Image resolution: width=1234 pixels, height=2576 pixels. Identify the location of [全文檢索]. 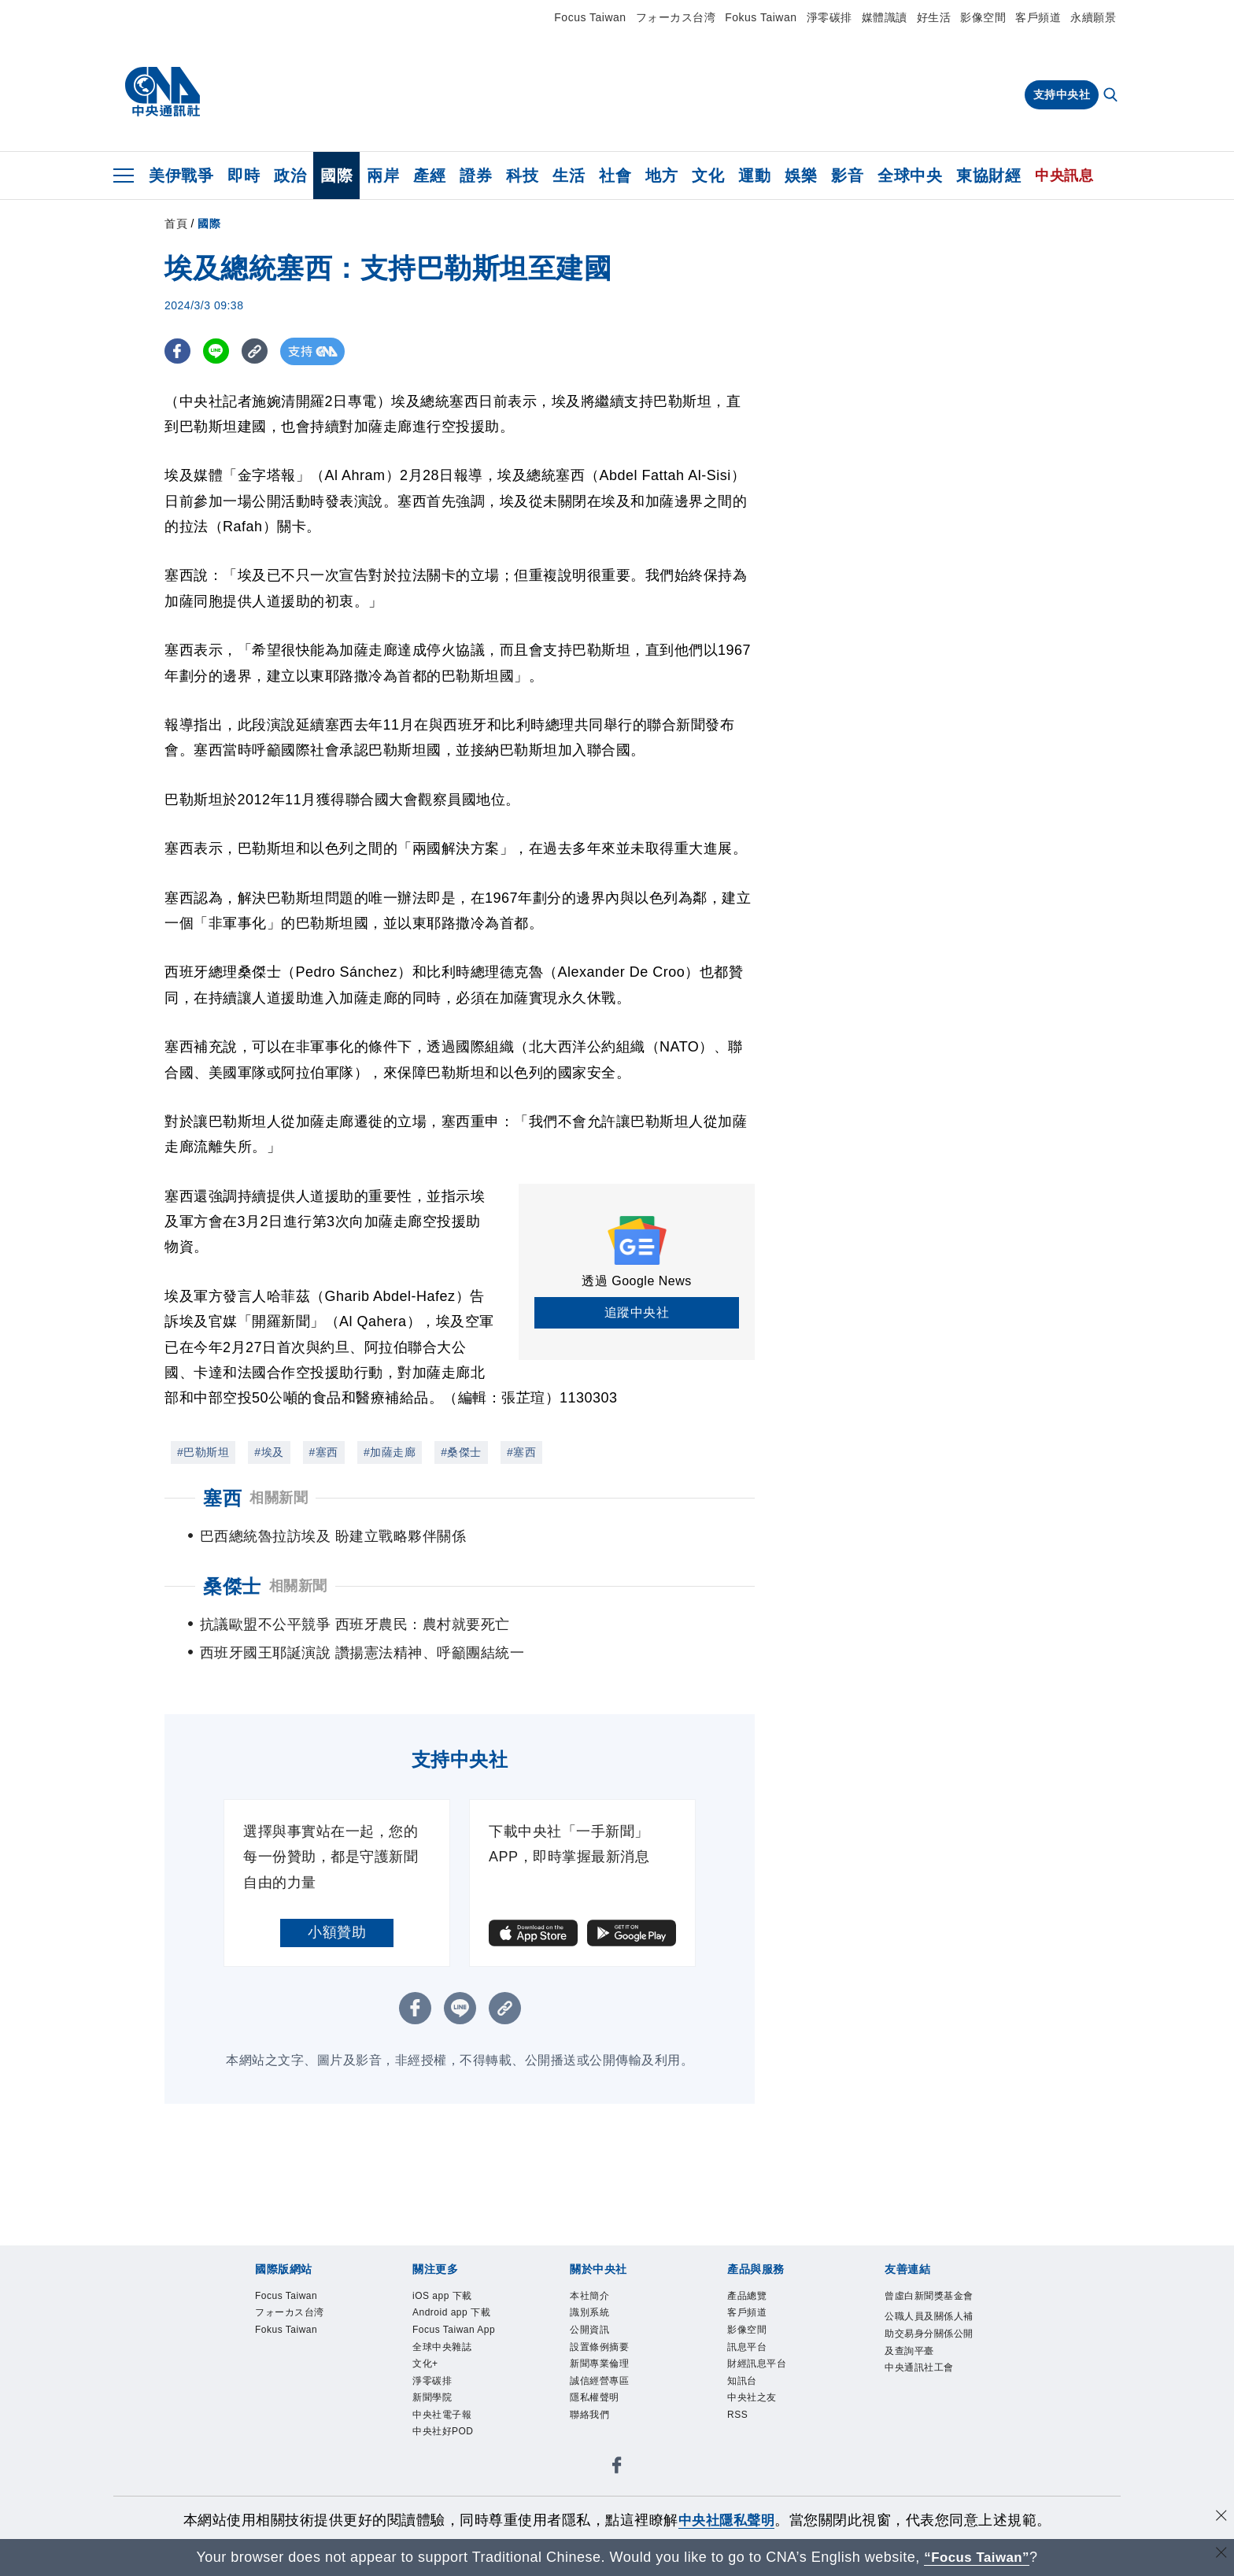
(1112, 96).